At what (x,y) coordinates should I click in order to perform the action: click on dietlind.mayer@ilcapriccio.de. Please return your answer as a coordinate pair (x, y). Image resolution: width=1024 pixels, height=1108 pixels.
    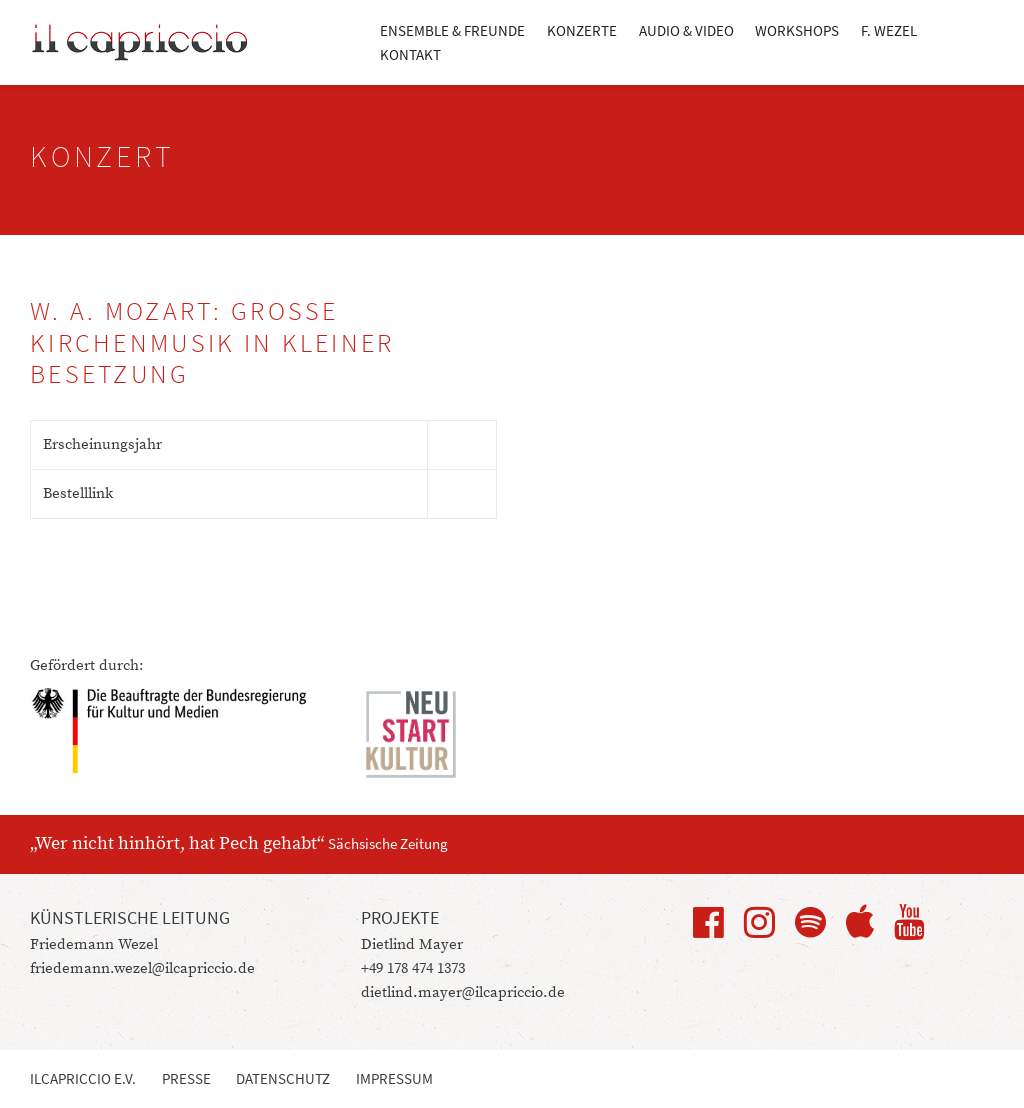
    Looking at the image, I should click on (463, 992).